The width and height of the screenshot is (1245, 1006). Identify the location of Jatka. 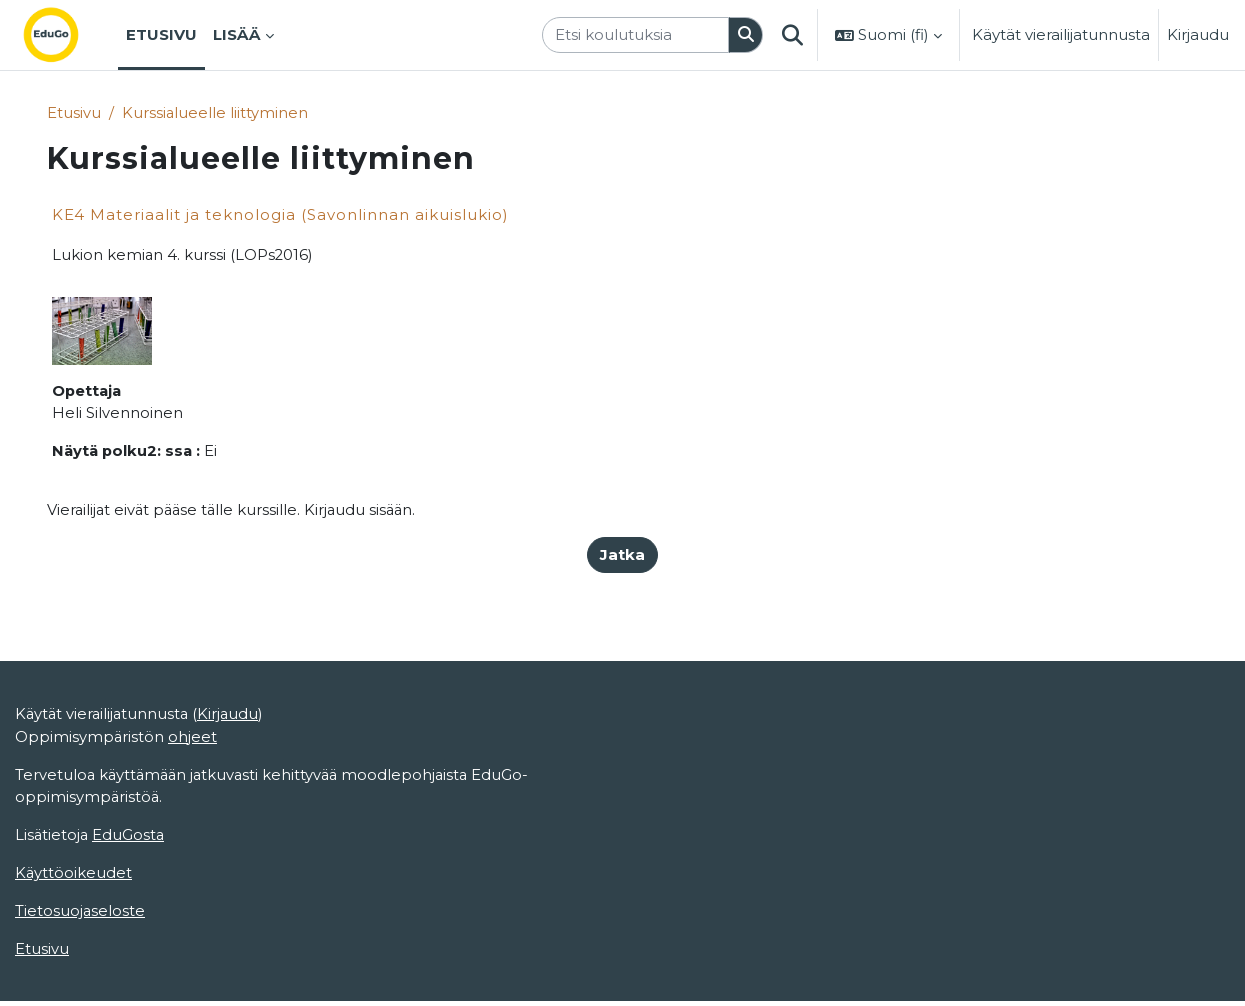
(622, 556).